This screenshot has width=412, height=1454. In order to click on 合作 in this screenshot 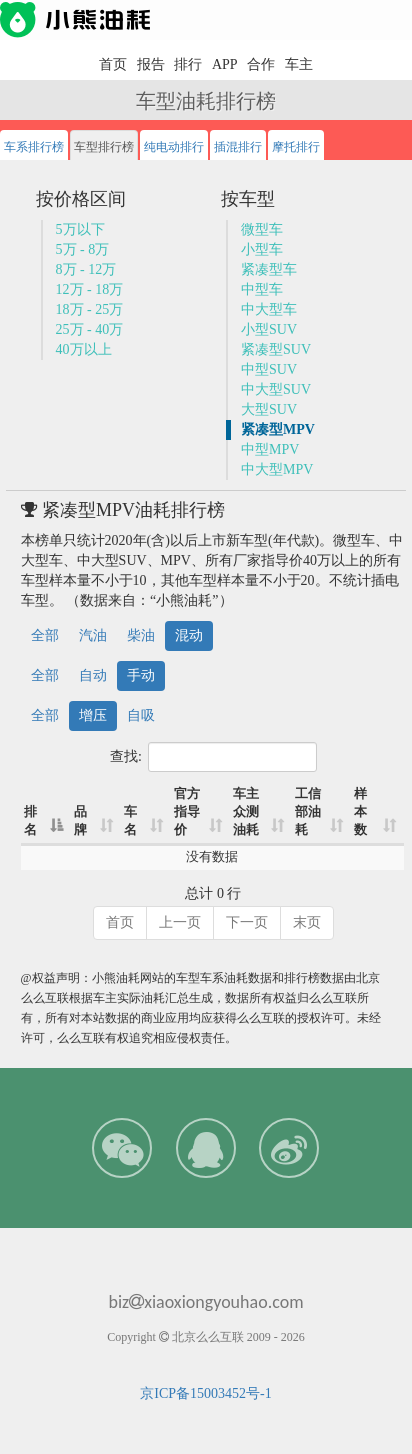, I will do `click(261, 64)`.